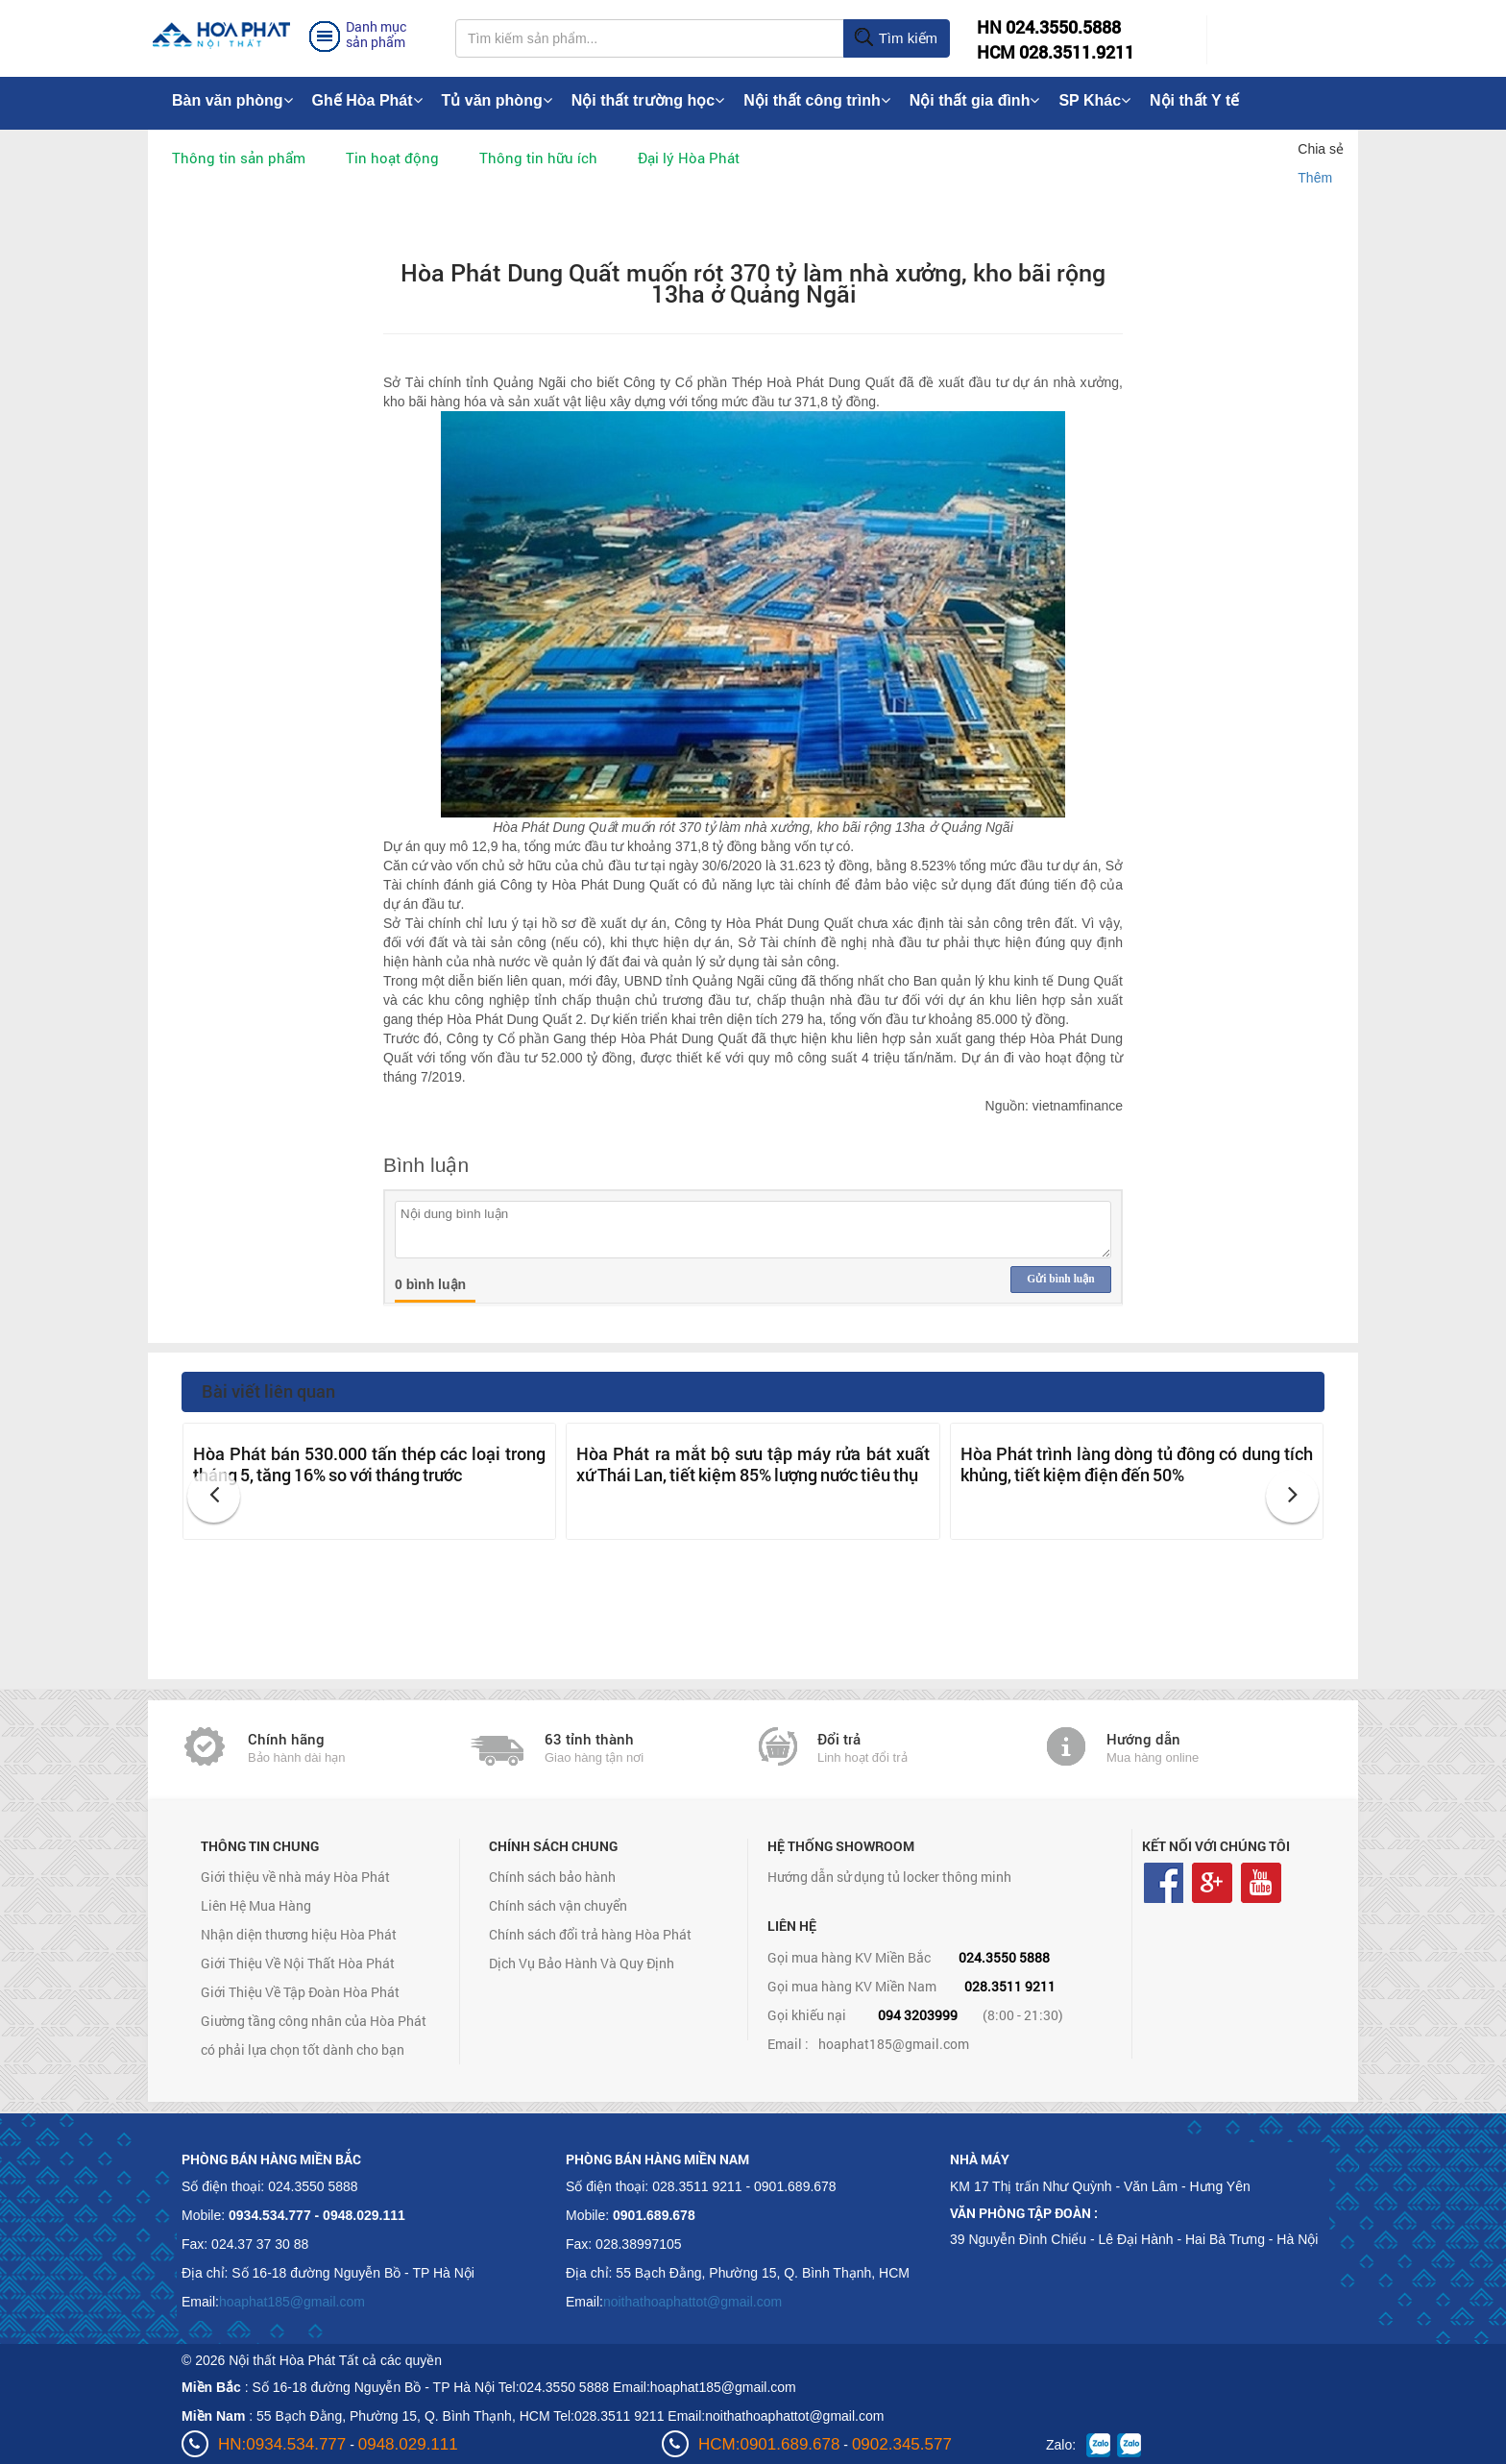 The height and width of the screenshot is (2464, 1506). Describe the element at coordinates (816, 100) in the screenshot. I see `Nội thất công trình` at that location.